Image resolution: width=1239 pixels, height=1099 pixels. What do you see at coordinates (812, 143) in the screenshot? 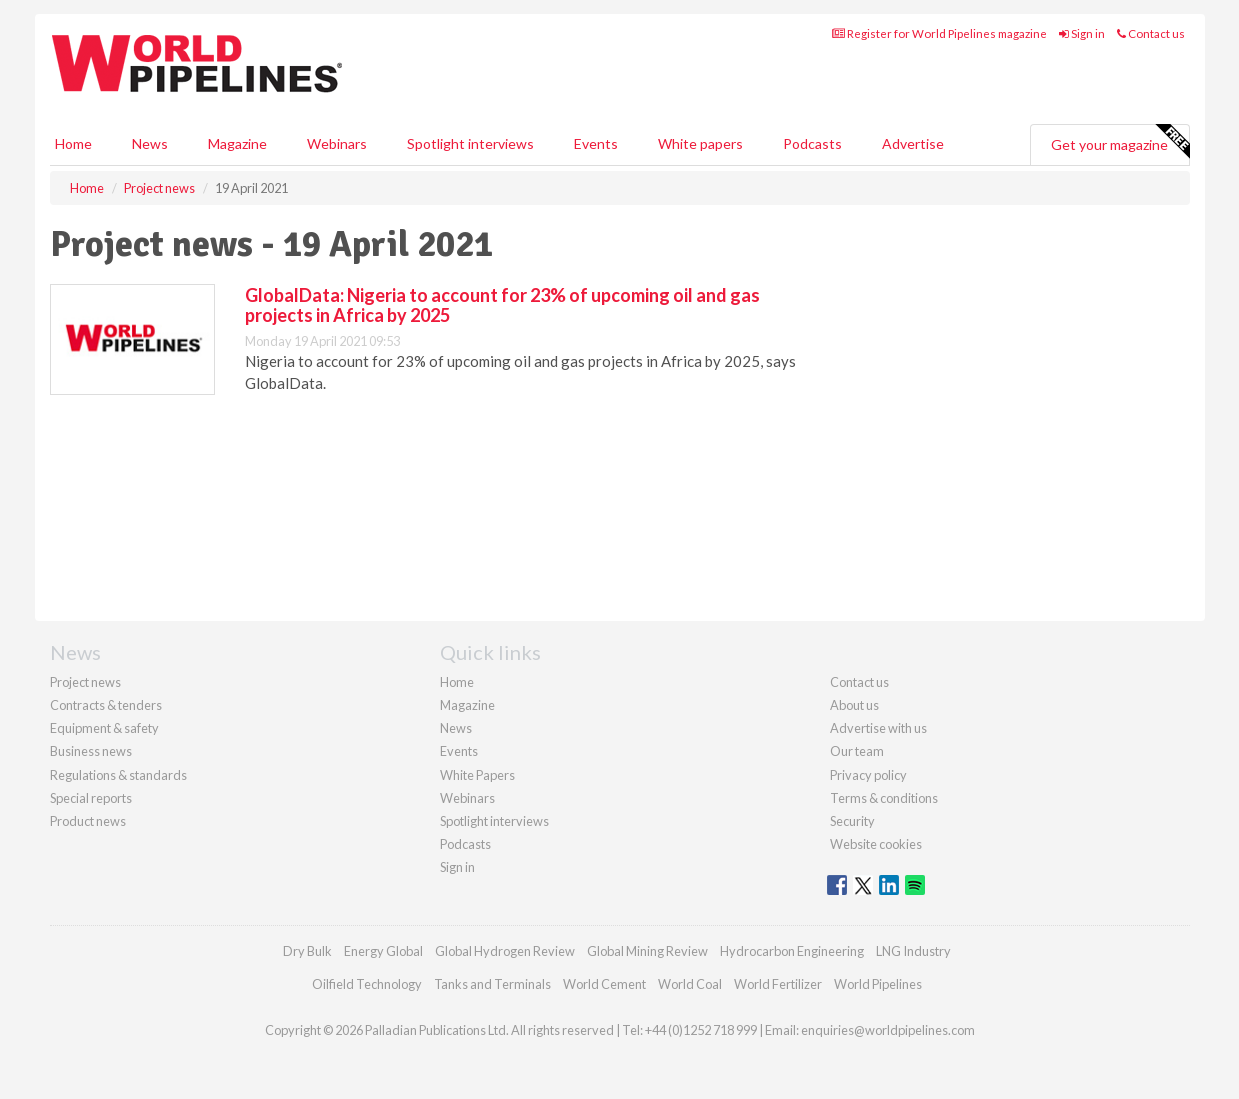
I see `Podcasts` at bounding box center [812, 143].